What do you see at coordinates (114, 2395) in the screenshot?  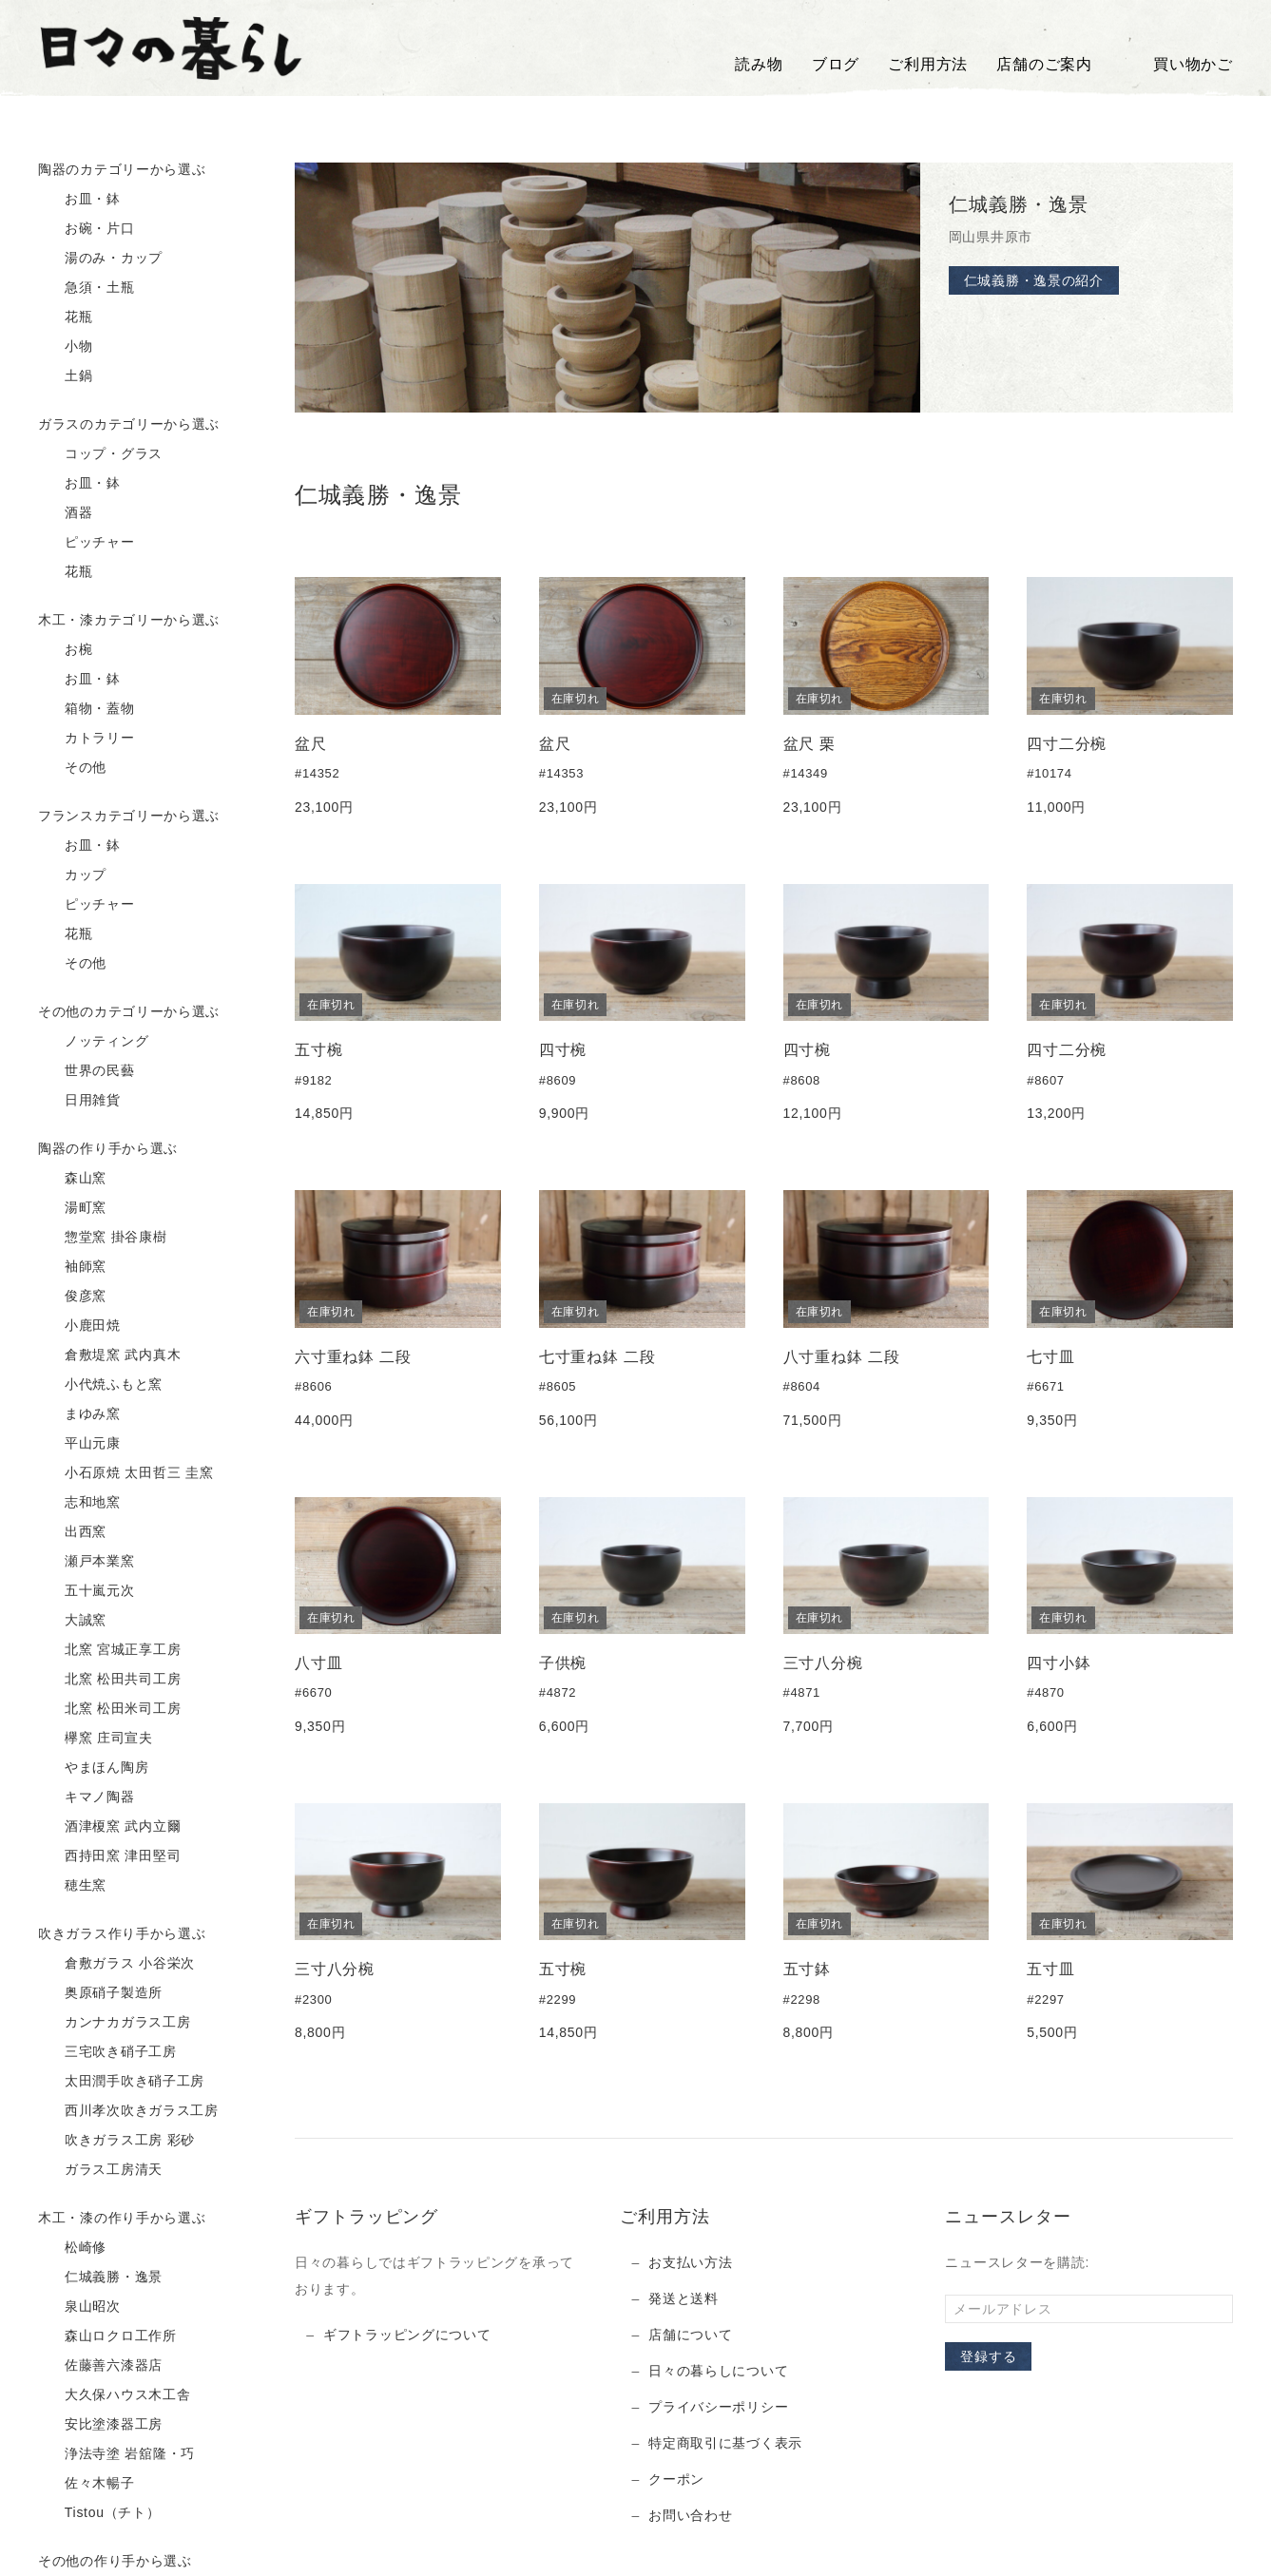 I see `大久保ハウス木工舎` at bounding box center [114, 2395].